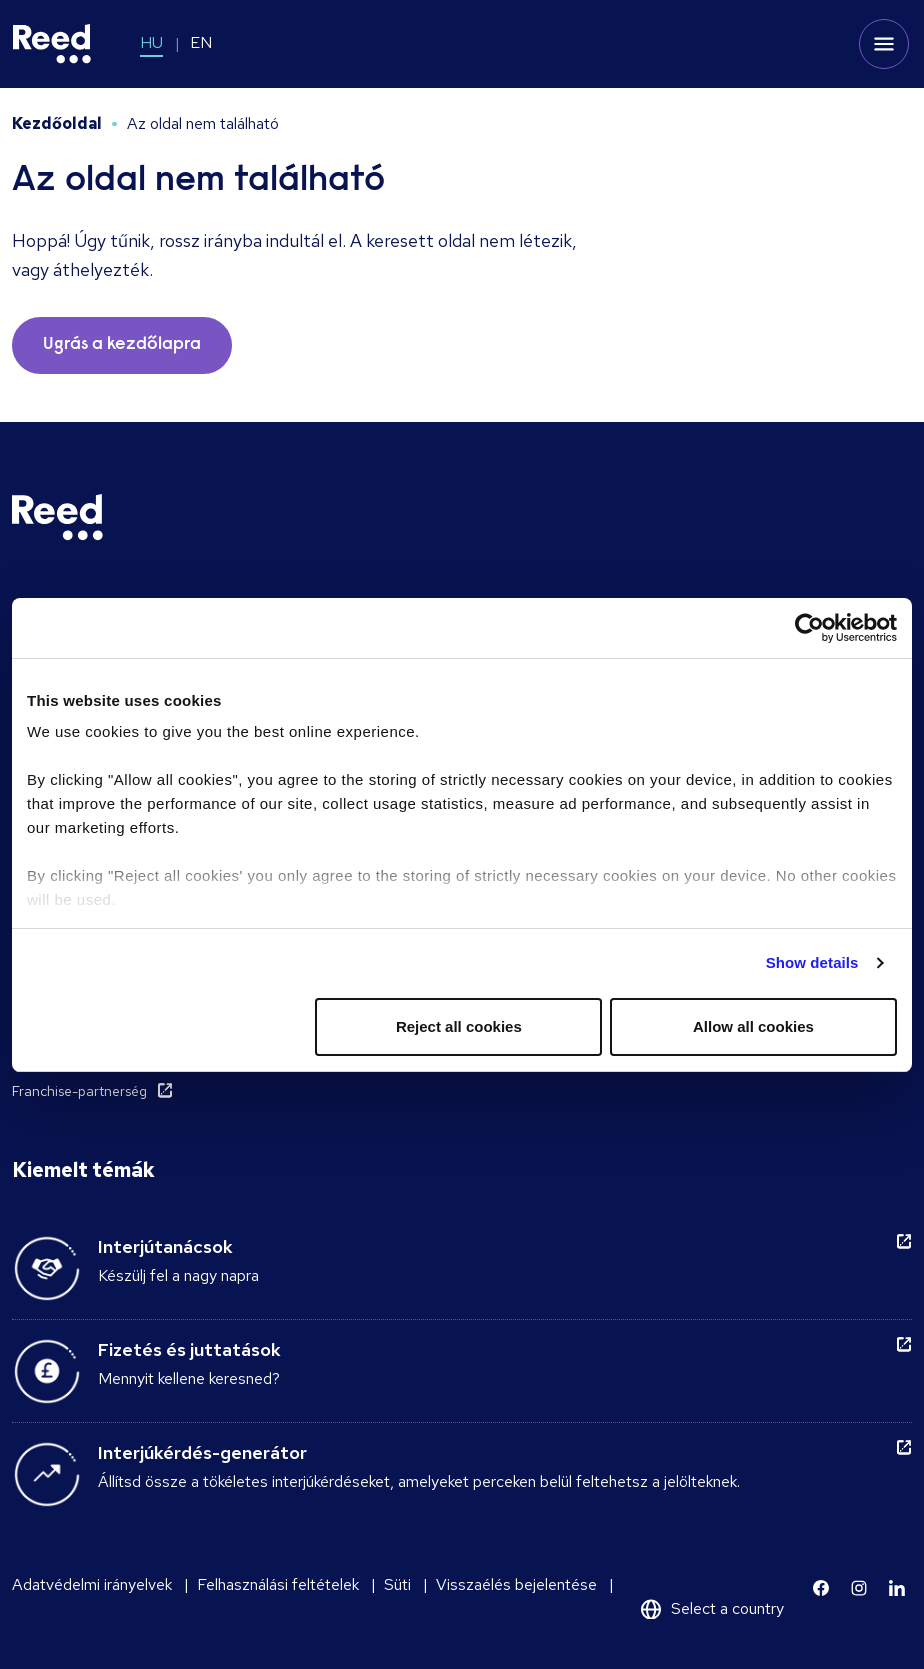 The width and height of the screenshot is (924, 1669). What do you see at coordinates (516, 1584) in the screenshot?
I see `Visszaélés bejelentése` at bounding box center [516, 1584].